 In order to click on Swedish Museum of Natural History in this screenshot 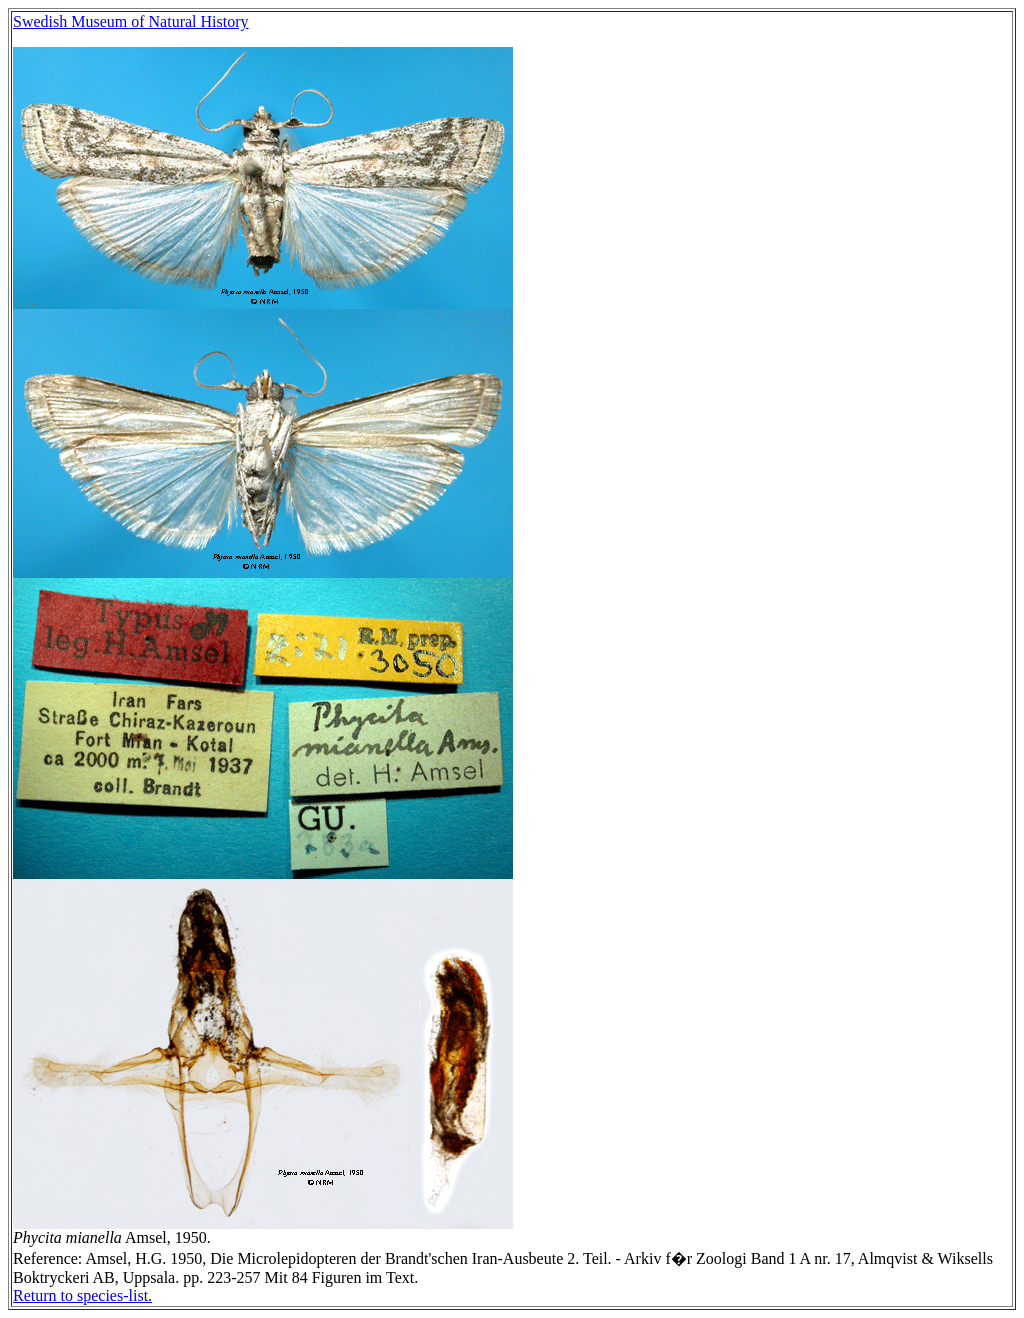, I will do `click(131, 21)`.